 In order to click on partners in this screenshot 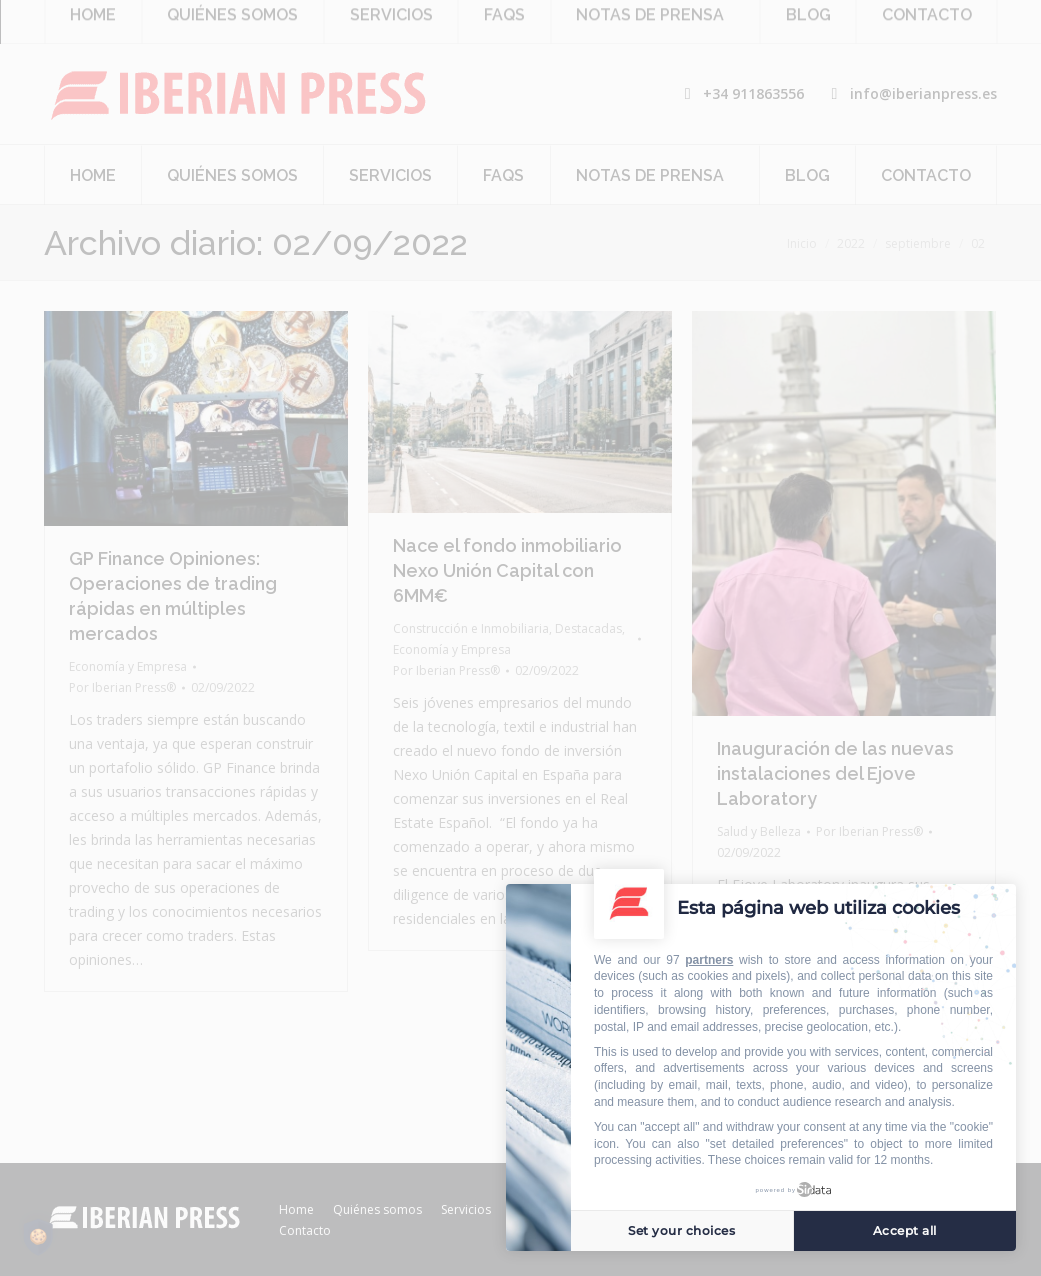, I will do `click(709, 960)`.